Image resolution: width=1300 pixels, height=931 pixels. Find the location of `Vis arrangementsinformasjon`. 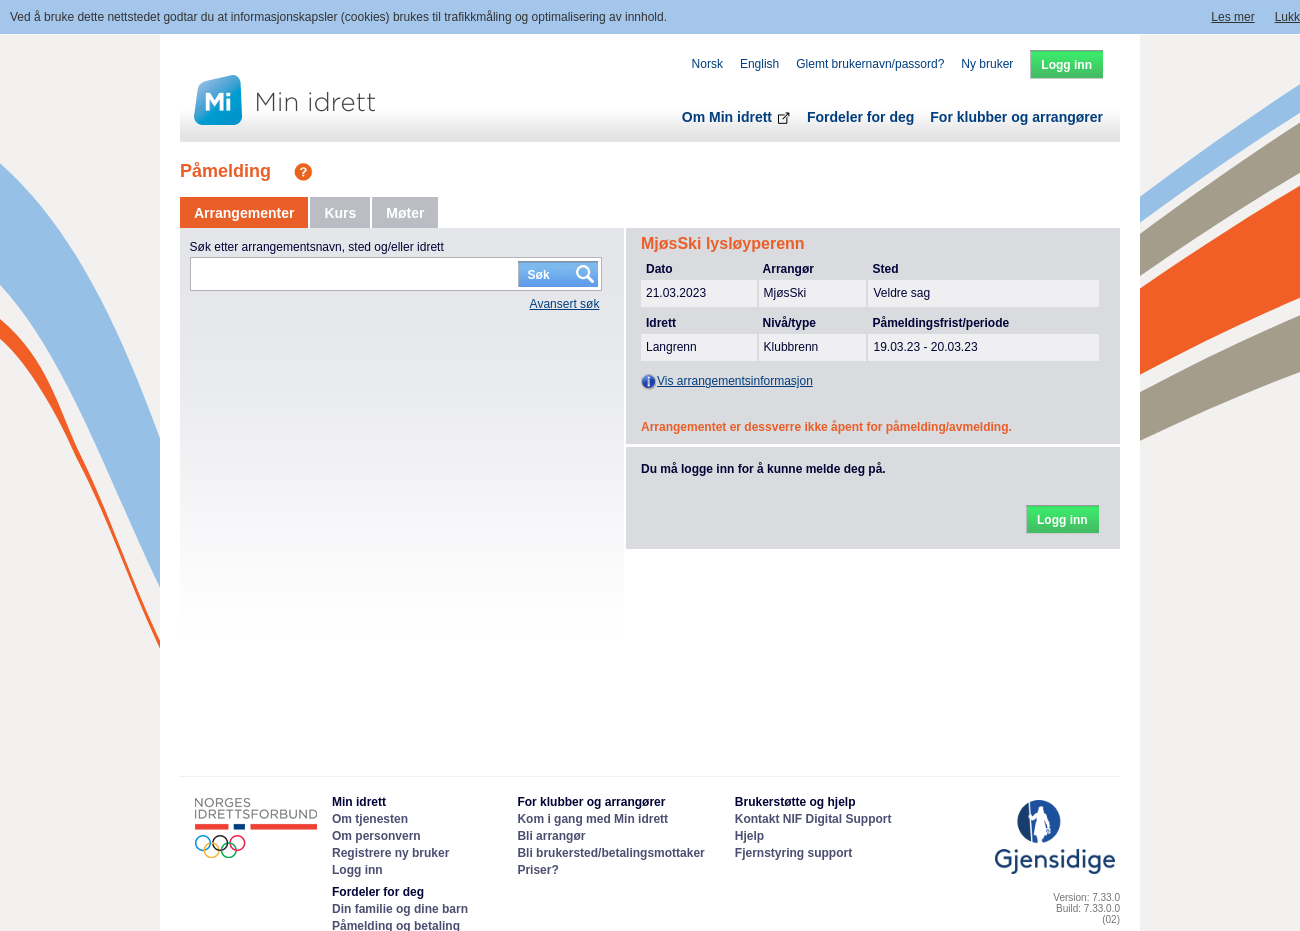

Vis arrangementsinformasjon is located at coordinates (727, 382).